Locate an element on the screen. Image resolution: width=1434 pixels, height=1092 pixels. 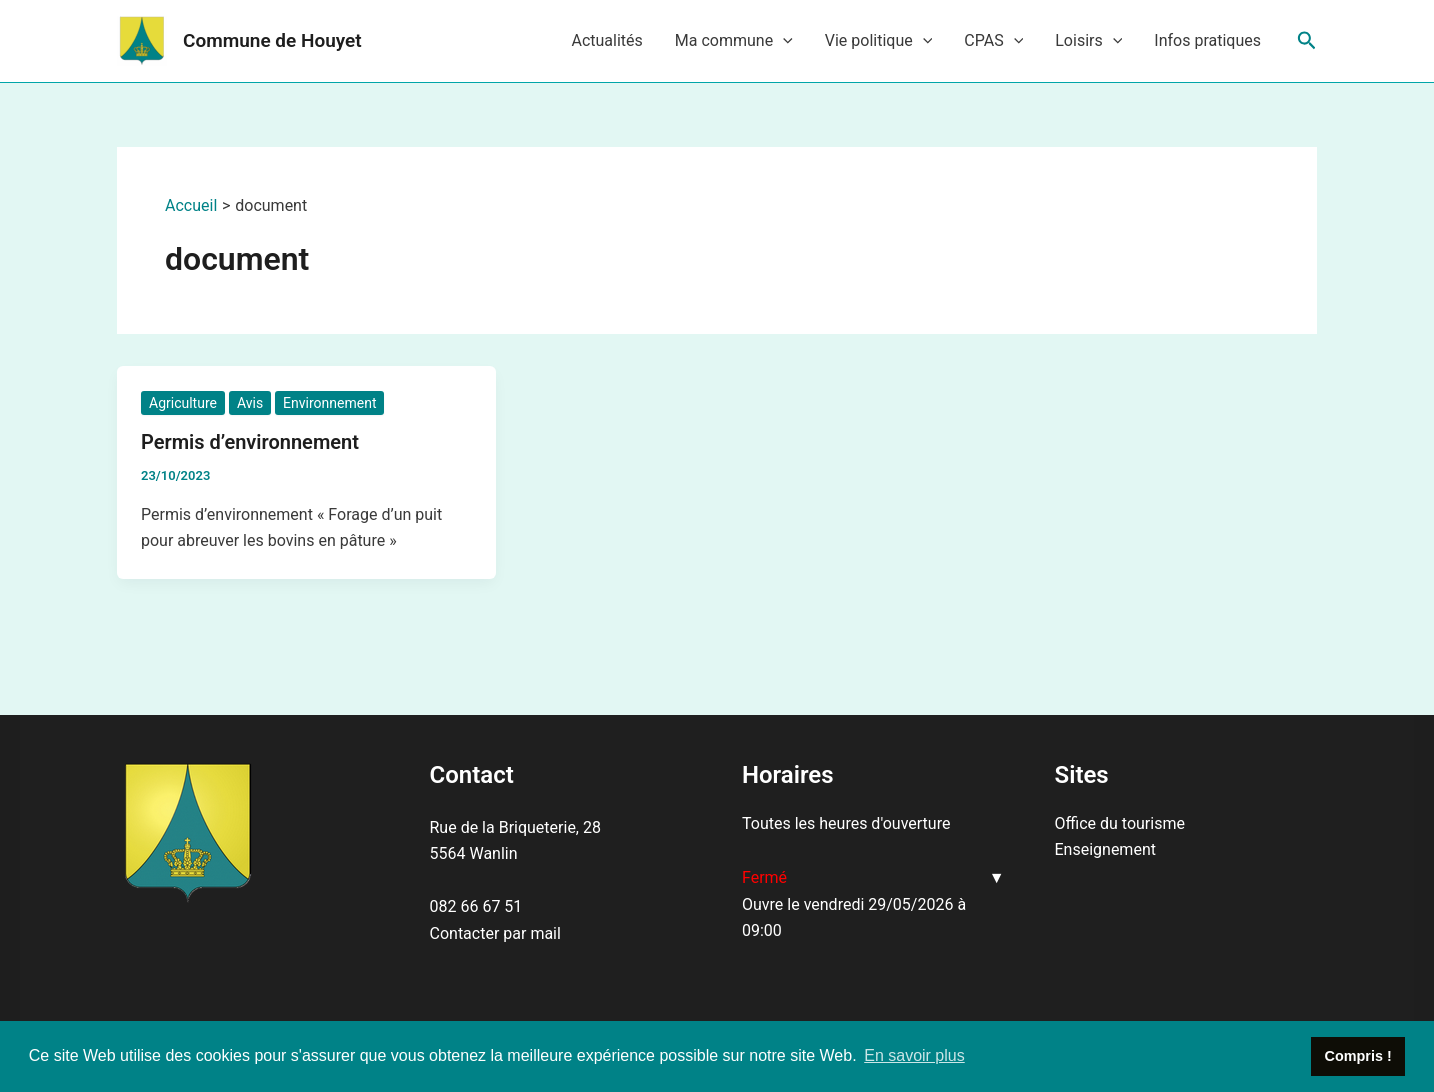
Infos pratiques is located at coordinates (1207, 40).